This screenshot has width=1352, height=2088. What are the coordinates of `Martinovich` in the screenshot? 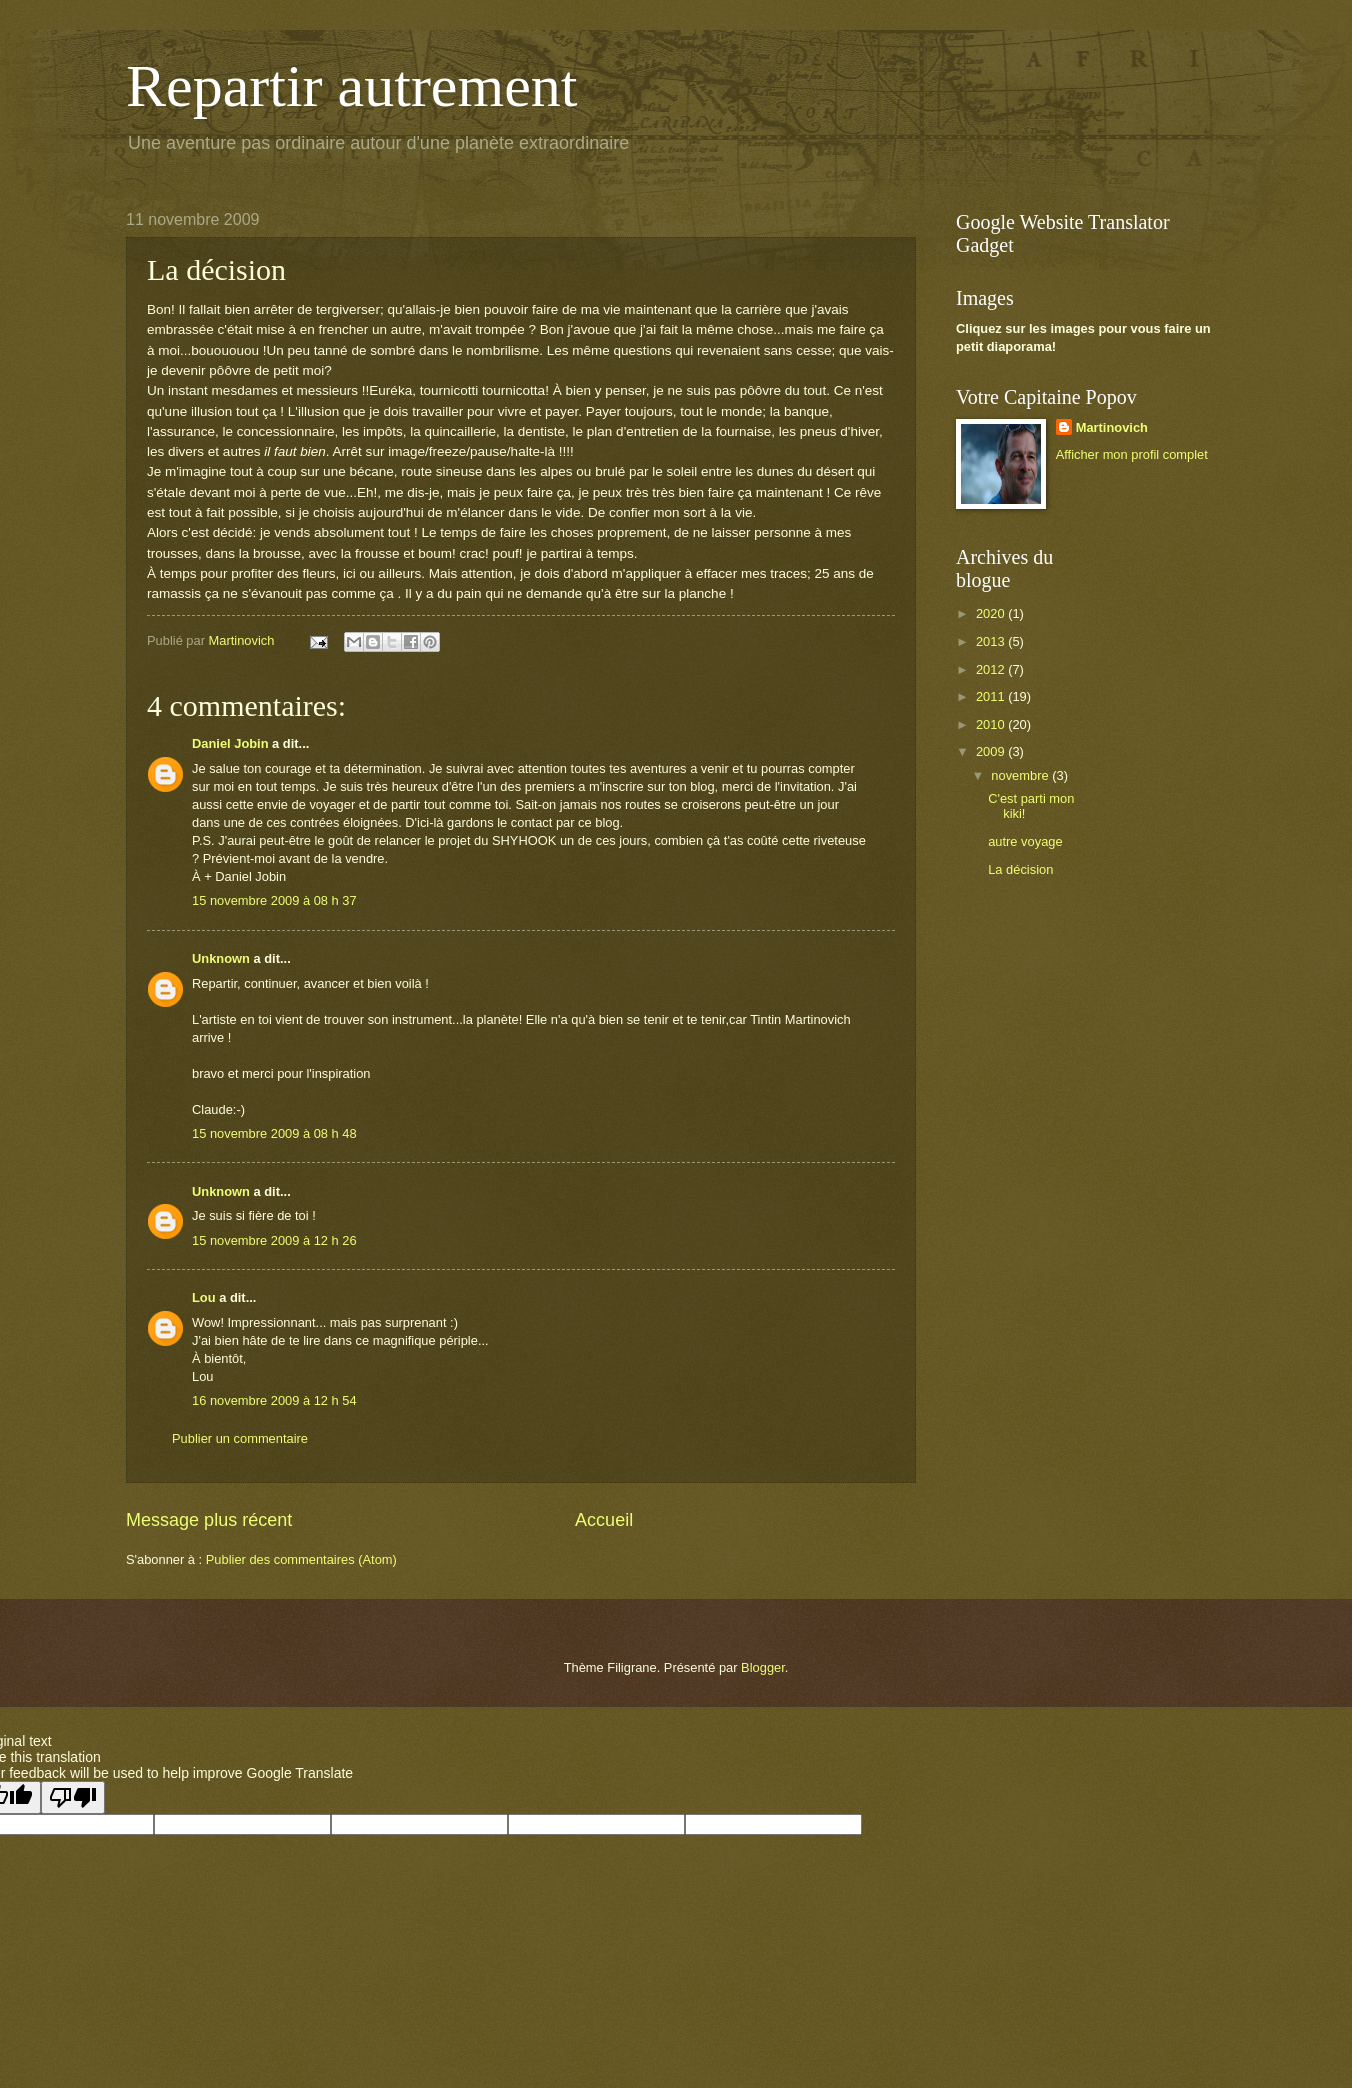 It's located at (1112, 427).